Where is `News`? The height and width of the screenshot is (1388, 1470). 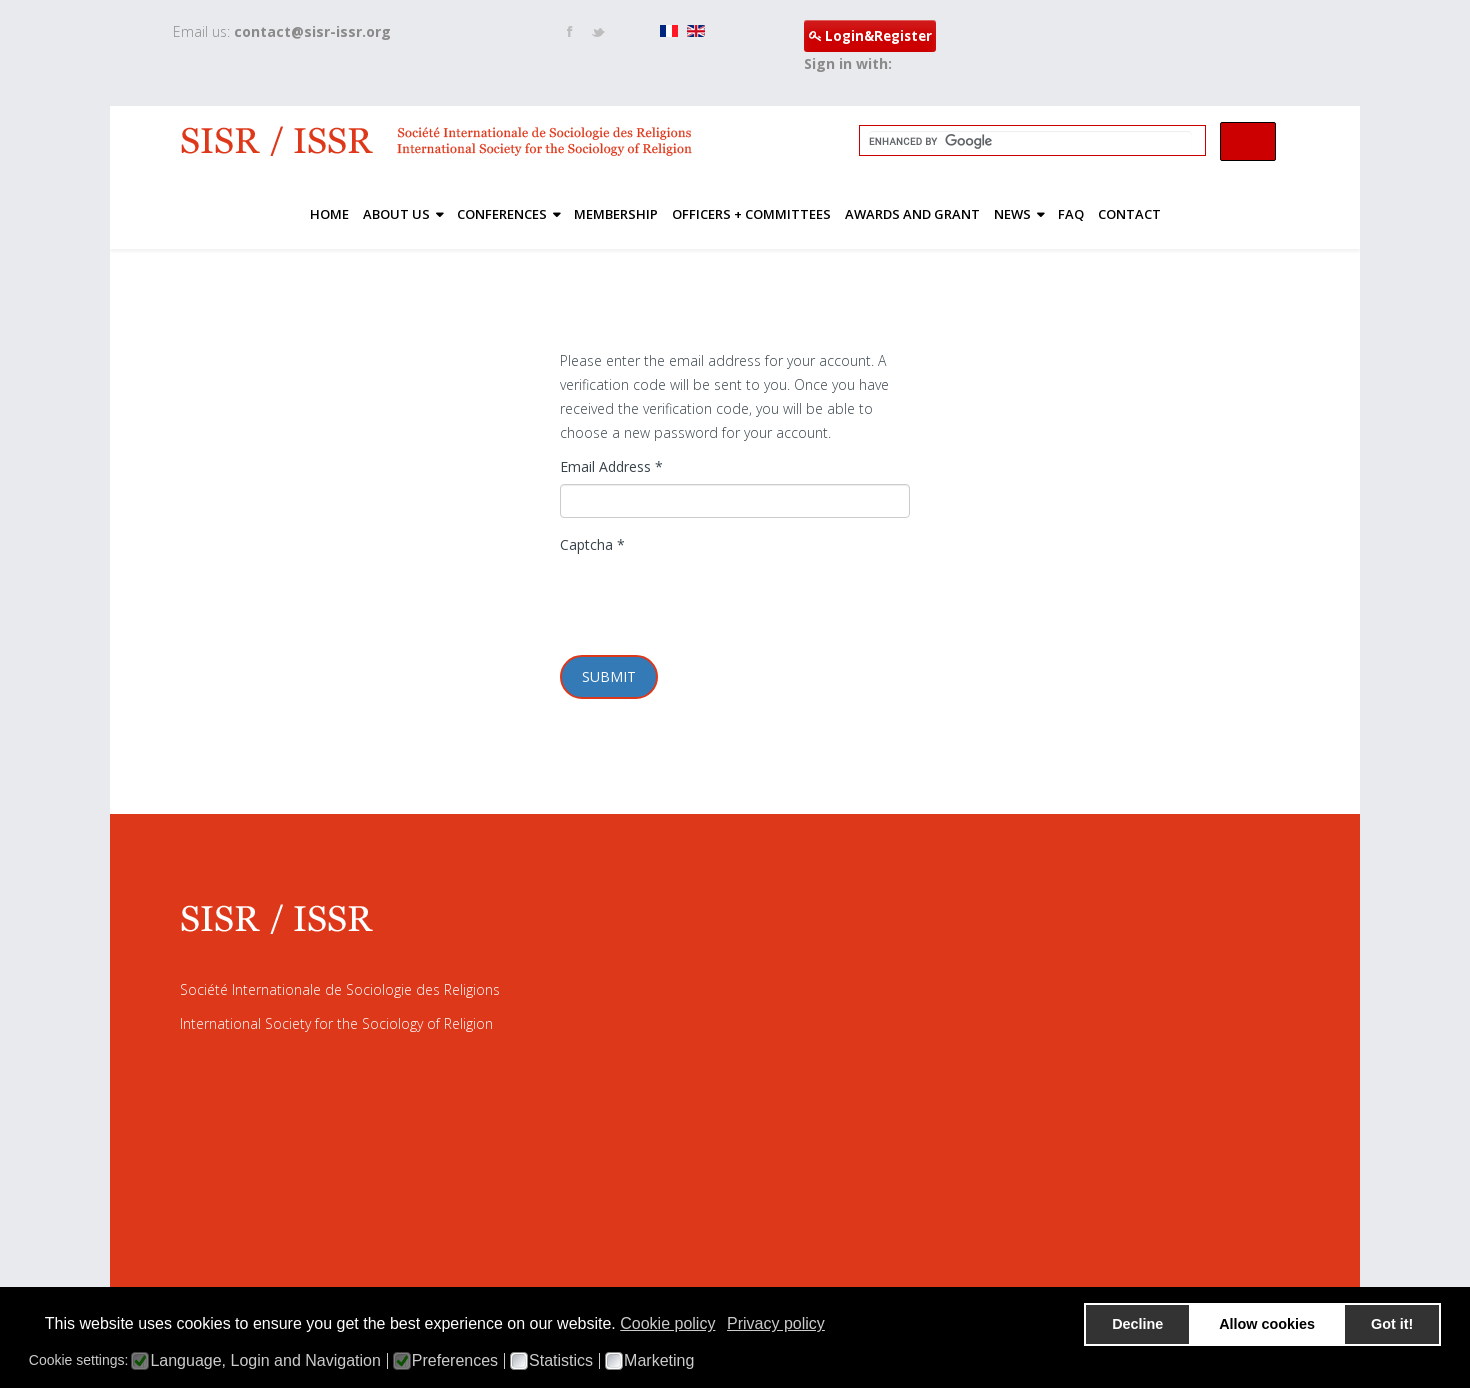
News is located at coordinates (1012, 214).